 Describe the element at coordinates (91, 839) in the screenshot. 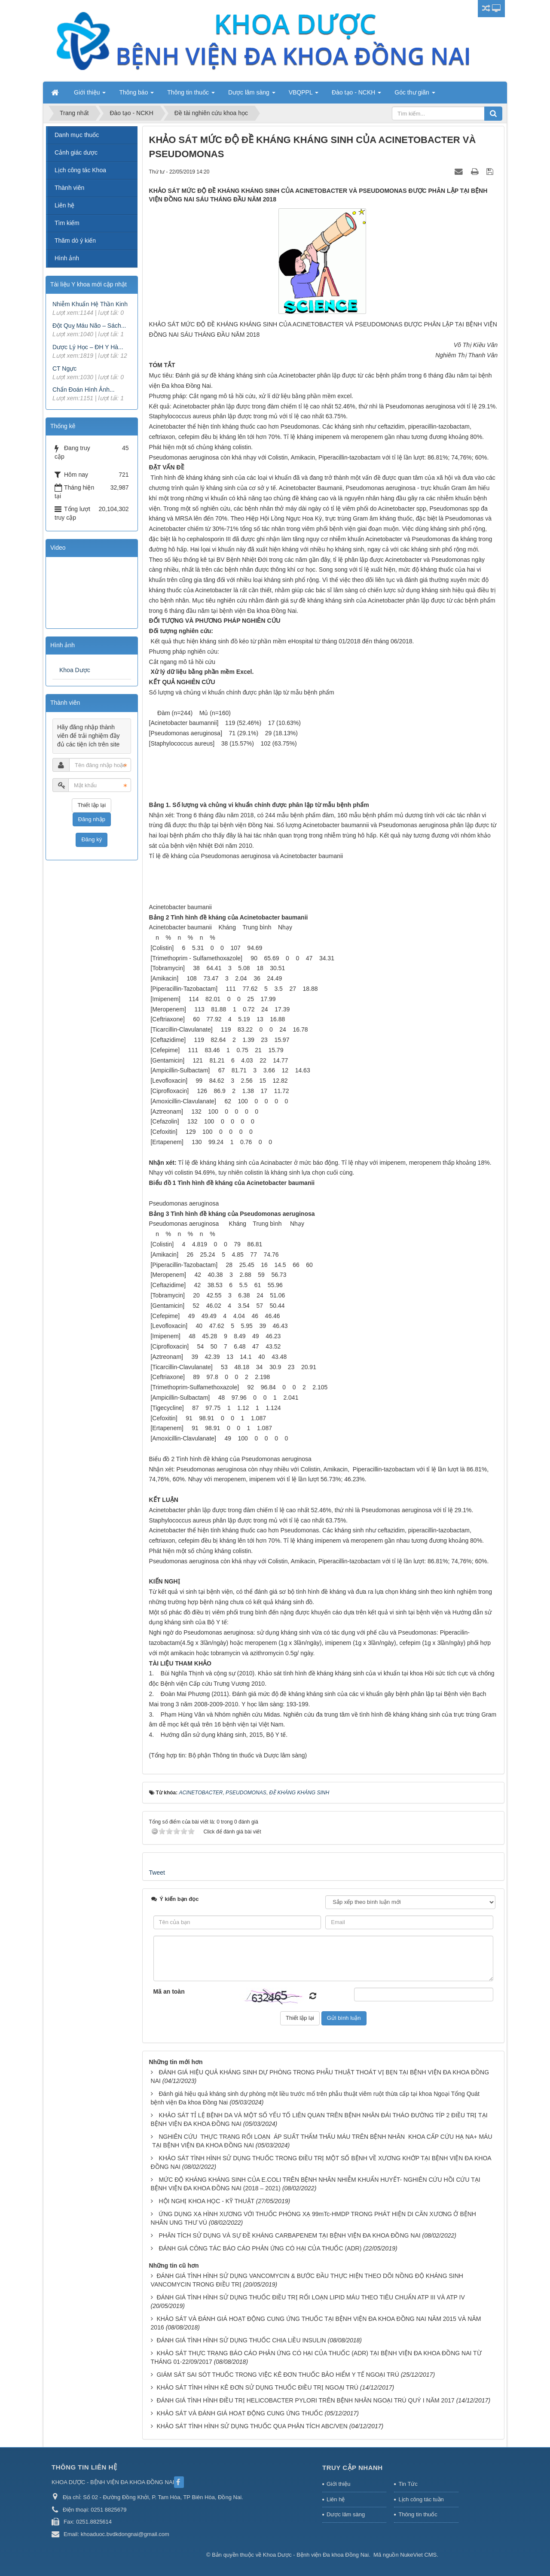

I see `Đăng ký` at that location.